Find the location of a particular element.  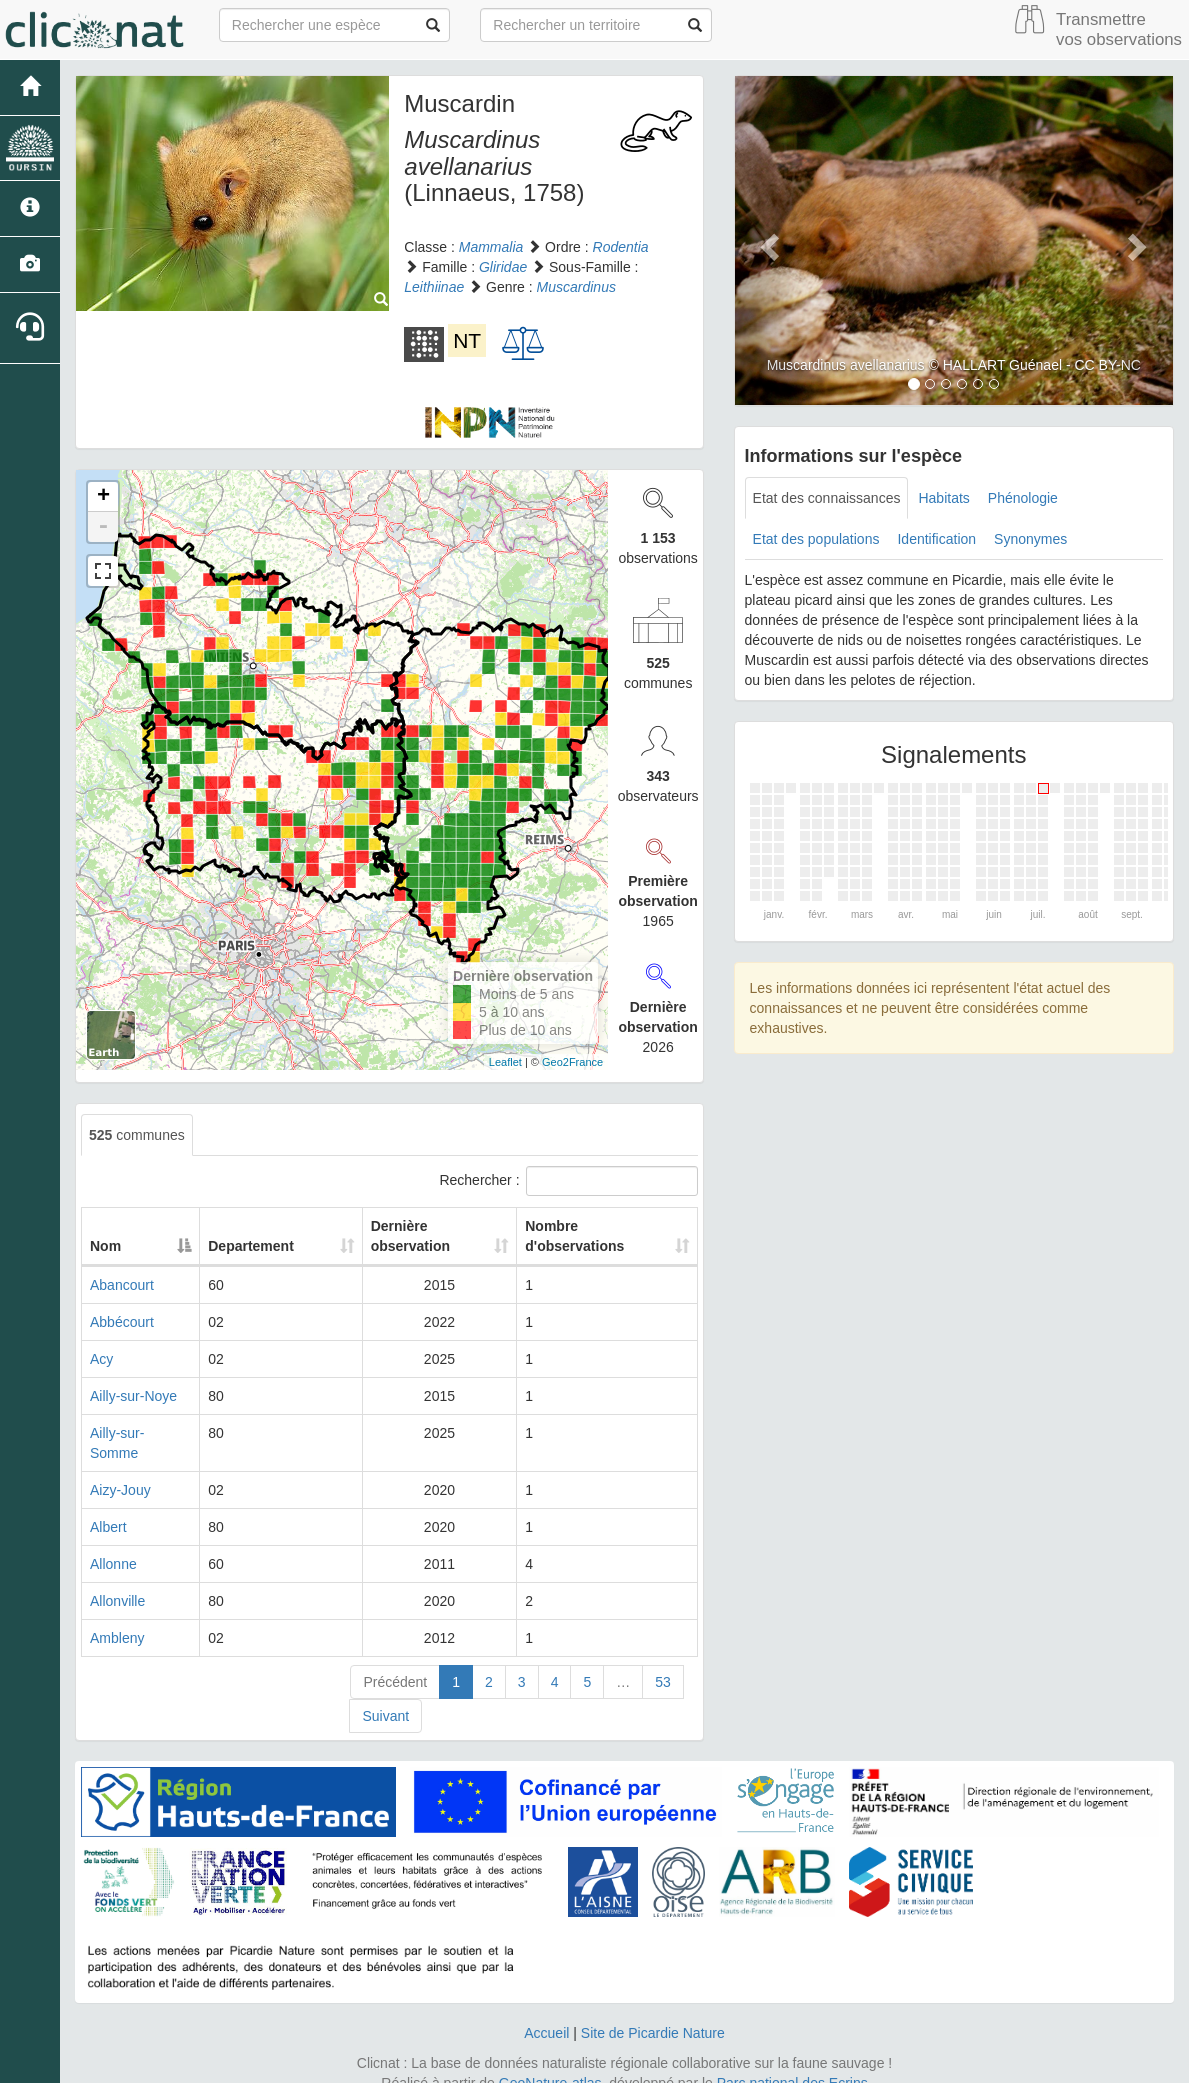

Geo2France is located at coordinates (572, 1062).